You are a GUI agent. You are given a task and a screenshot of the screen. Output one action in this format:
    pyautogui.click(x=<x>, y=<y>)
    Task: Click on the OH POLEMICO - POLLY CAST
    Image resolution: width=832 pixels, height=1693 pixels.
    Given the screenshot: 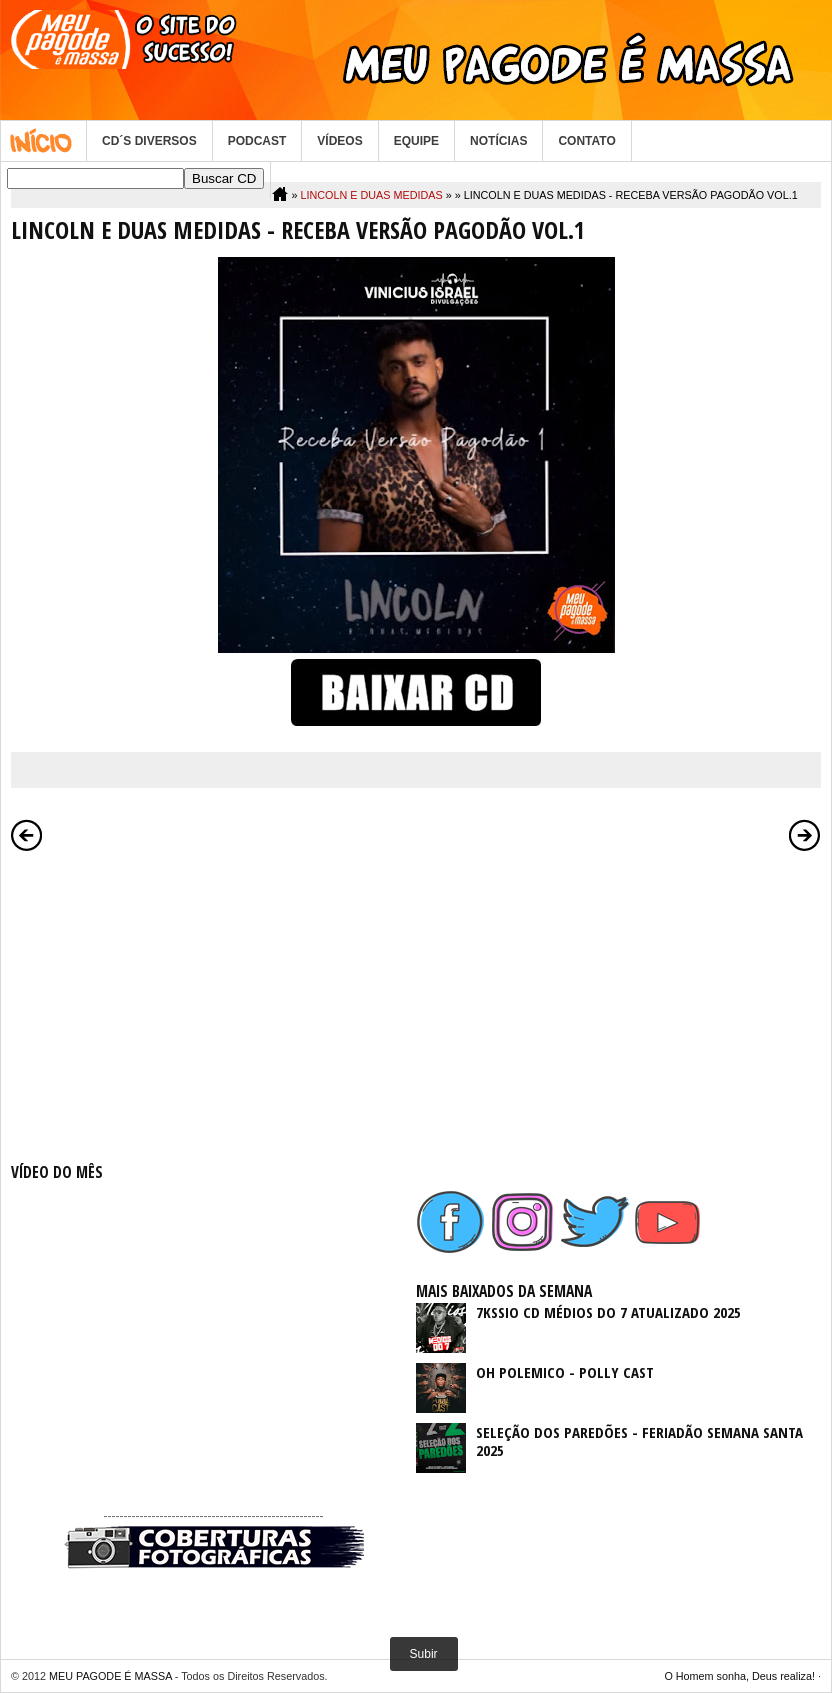 What is the action you would take?
    pyautogui.click(x=565, y=1372)
    